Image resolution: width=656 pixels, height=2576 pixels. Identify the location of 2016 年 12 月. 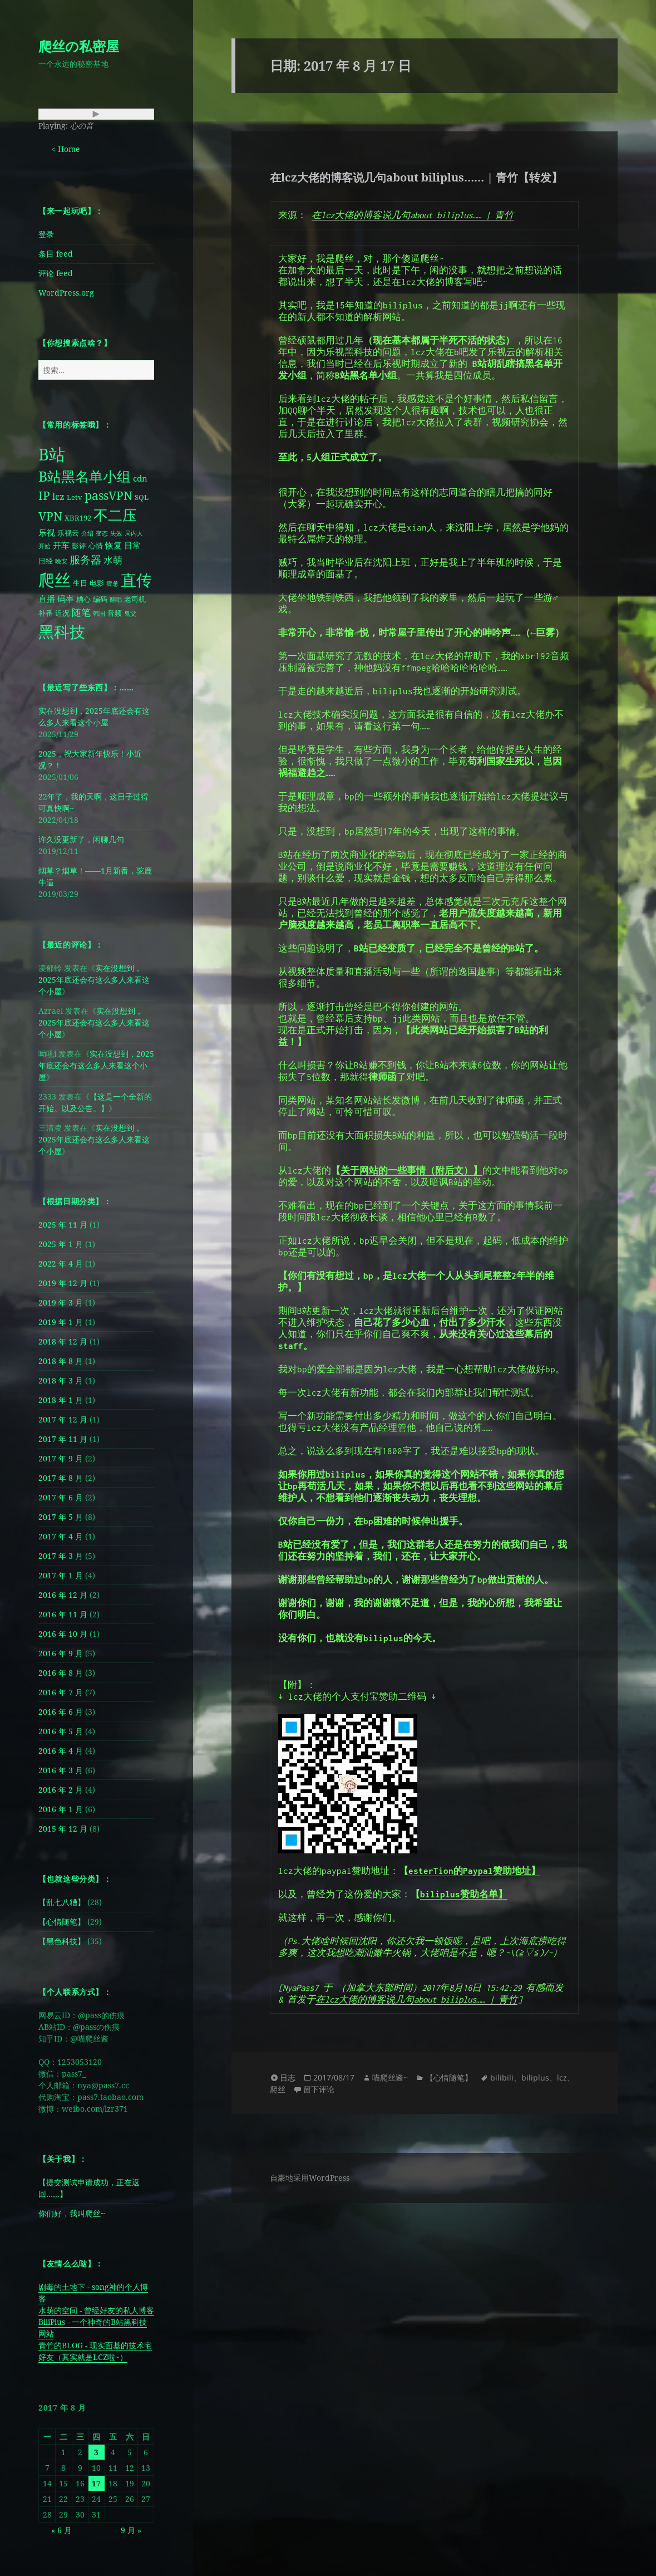
(62, 1594).